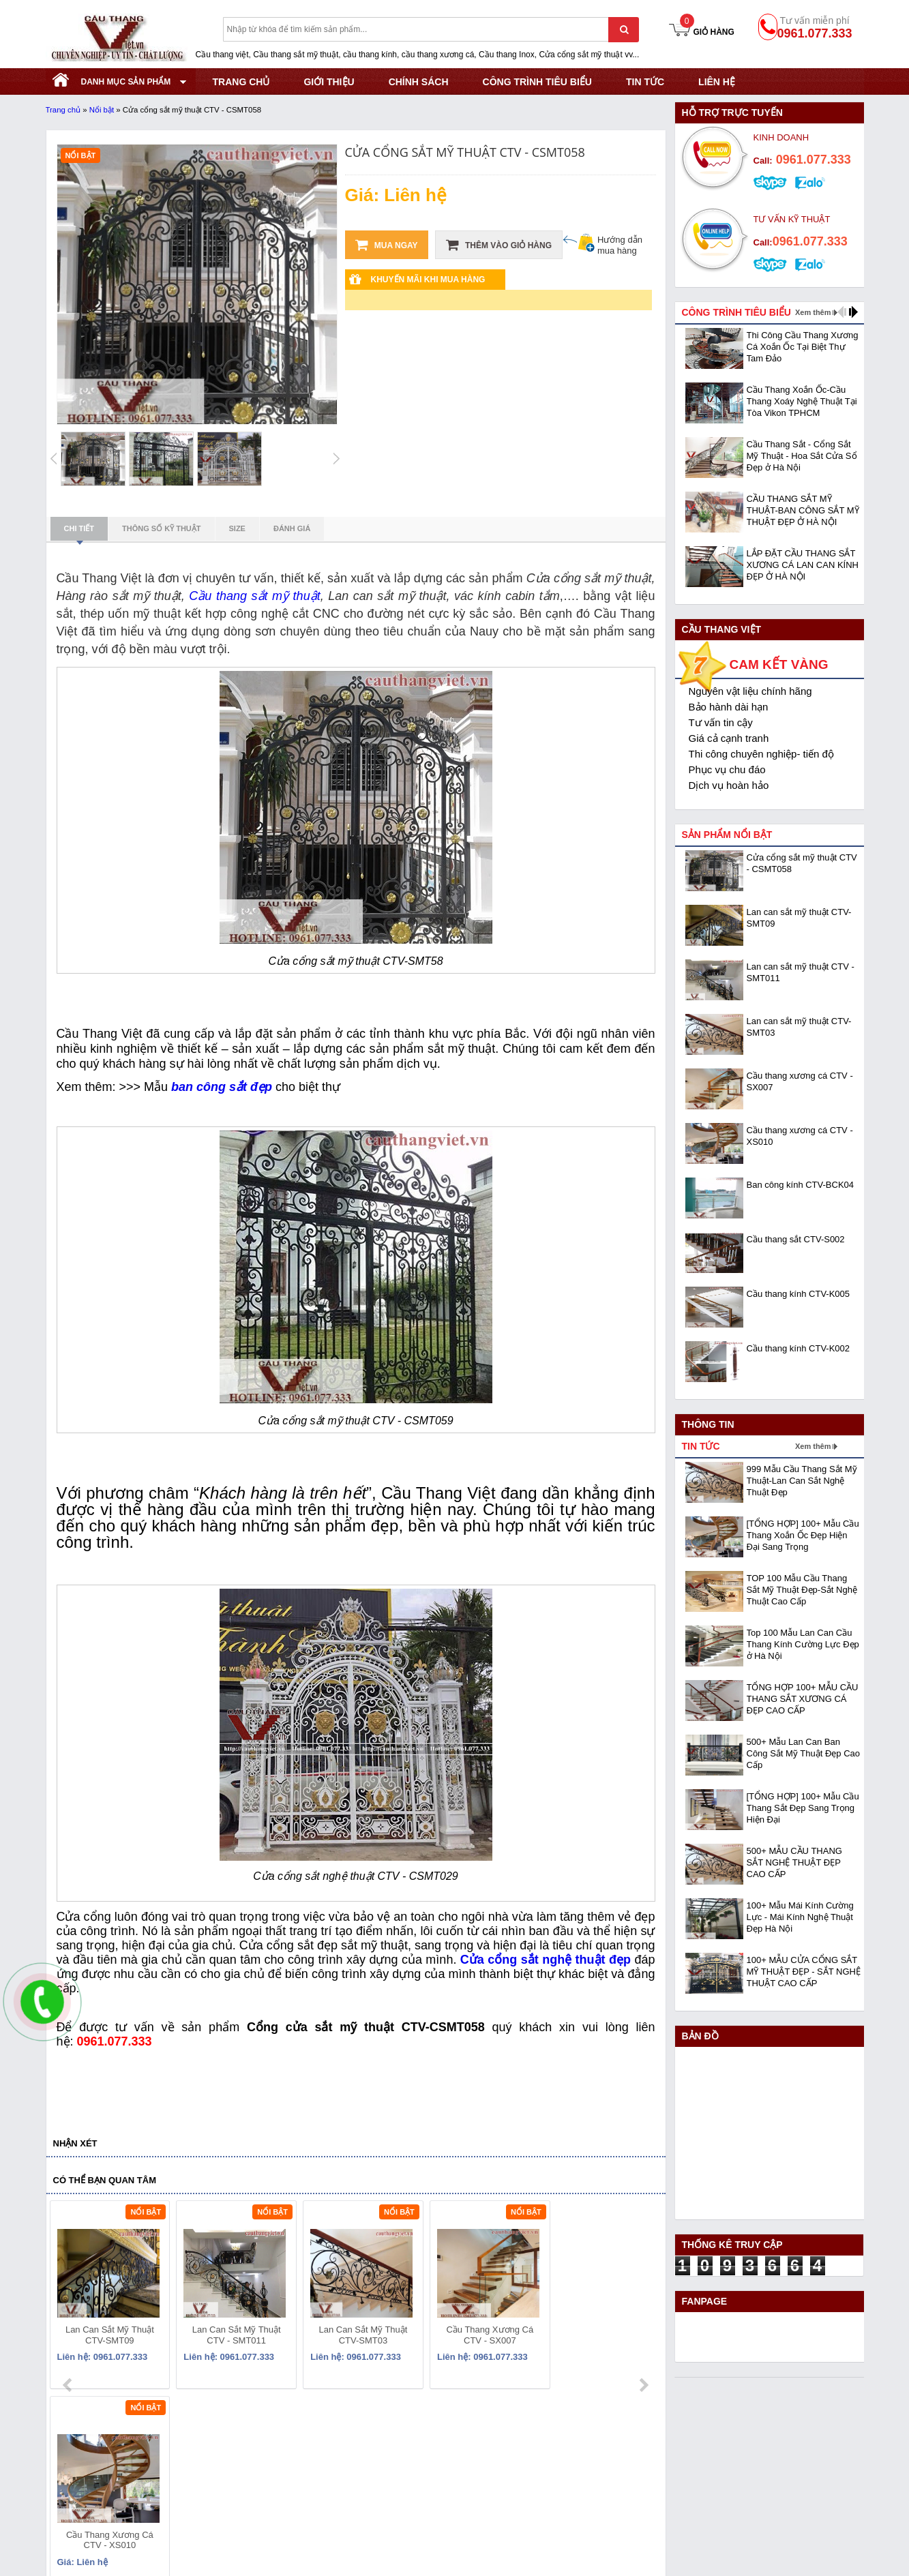 The width and height of the screenshot is (909, 2576). What do you see at coordinates (545, 1959) in the screenshot?
I see `Cửa cổng sắt nghệ thuật đẹp` at bounding box center [545, 1959].